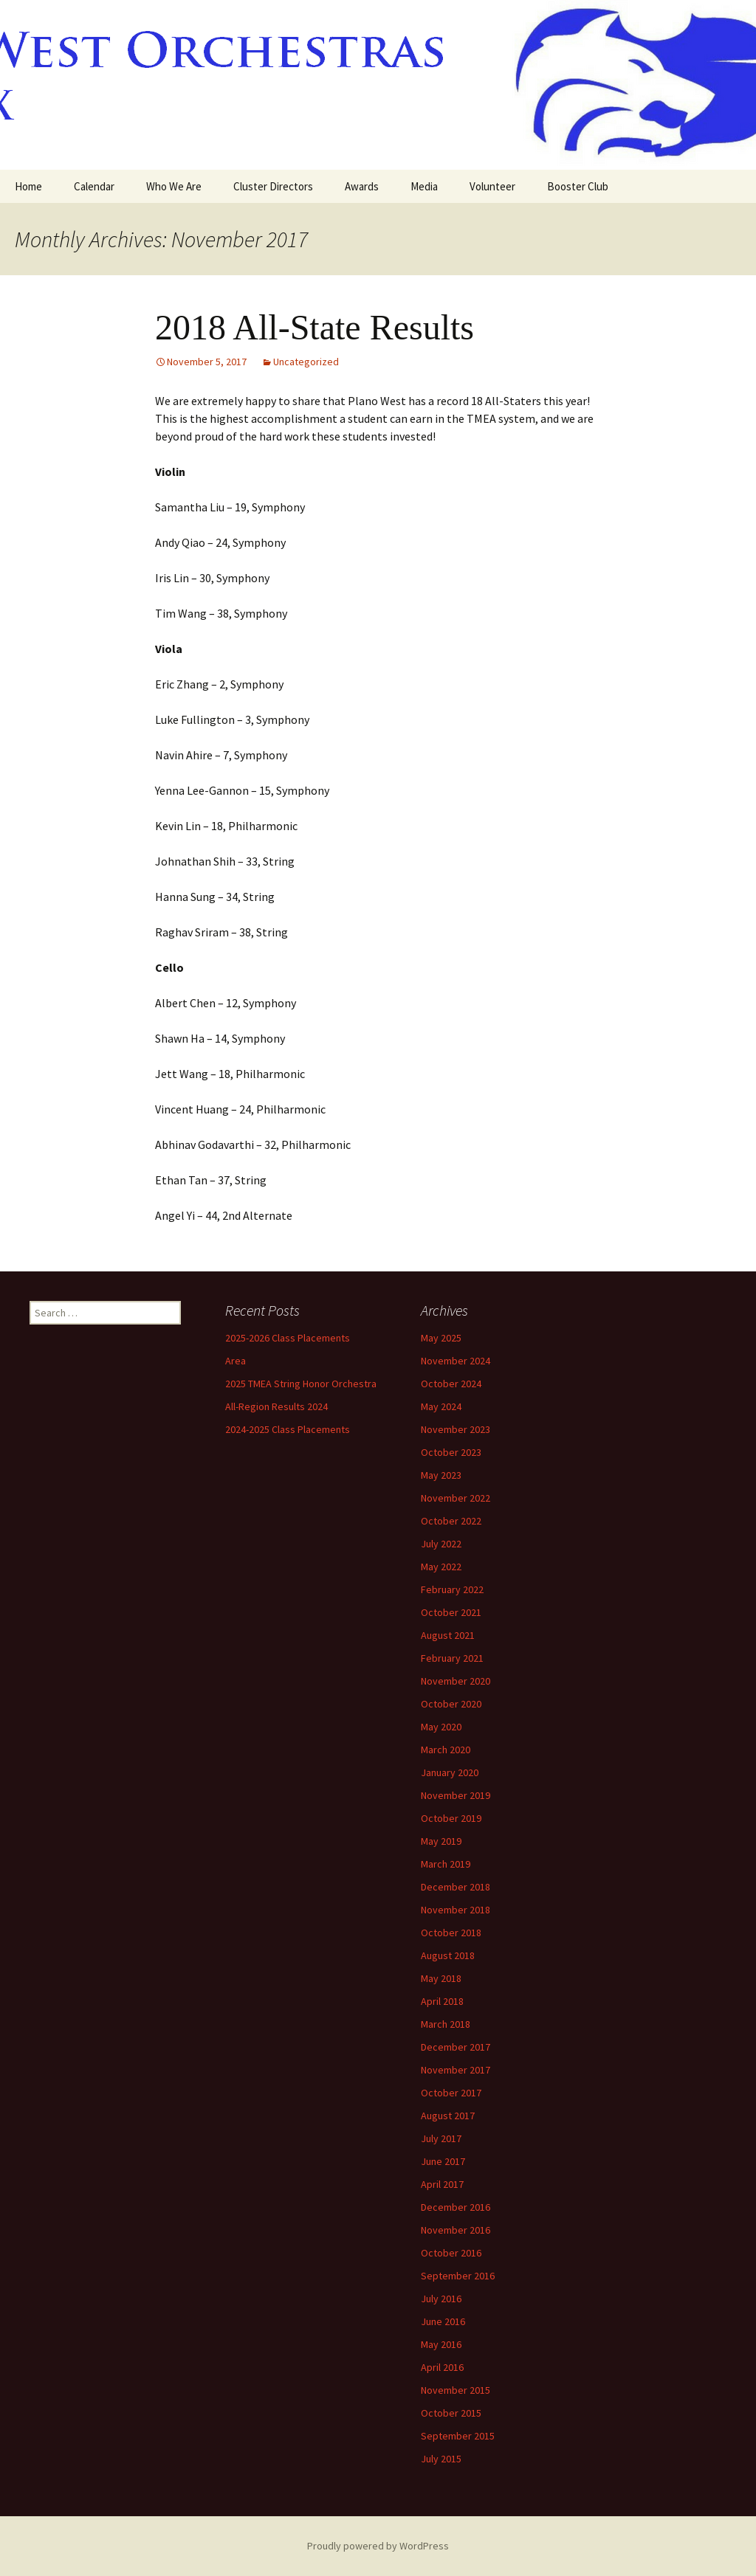  What do you see at coordinates (455, 2069) in the screenshot?
I see `November 2017` at bounding box center [455, 2069].